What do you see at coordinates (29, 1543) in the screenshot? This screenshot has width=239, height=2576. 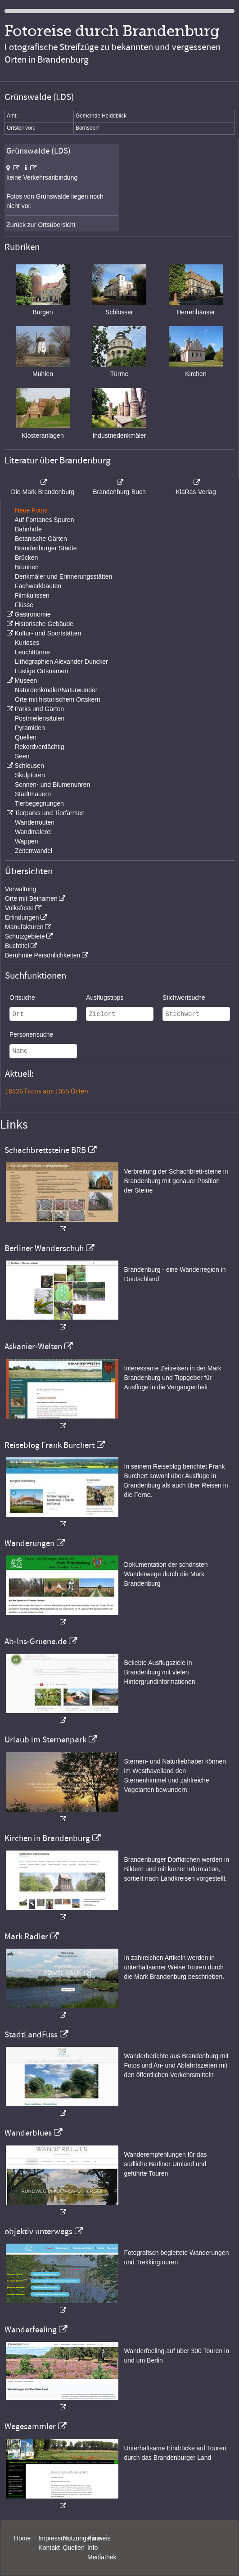 I see `Wanderungen` at bounding box center [29, 1543].